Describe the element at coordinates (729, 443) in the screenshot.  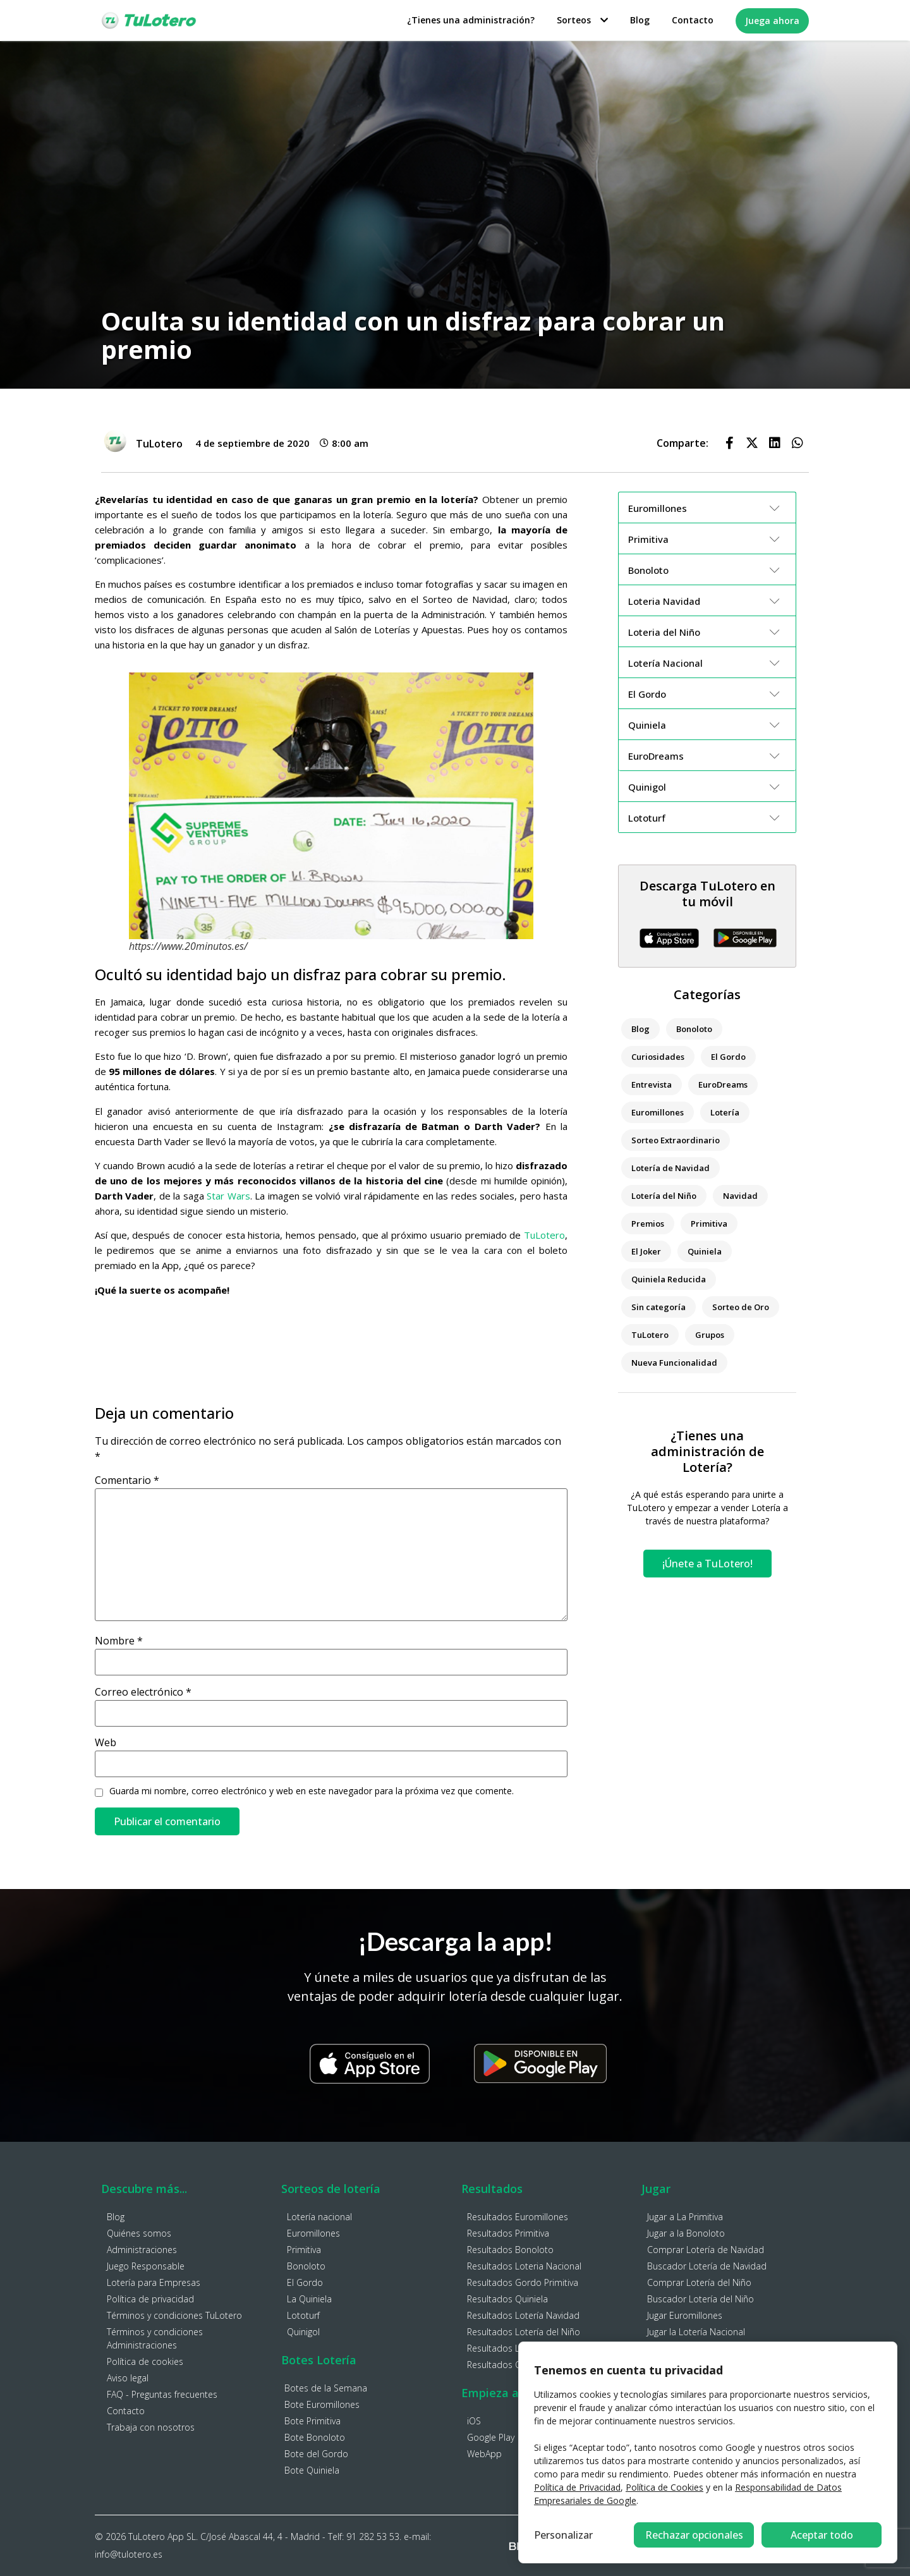
I see `[button]` at that location.